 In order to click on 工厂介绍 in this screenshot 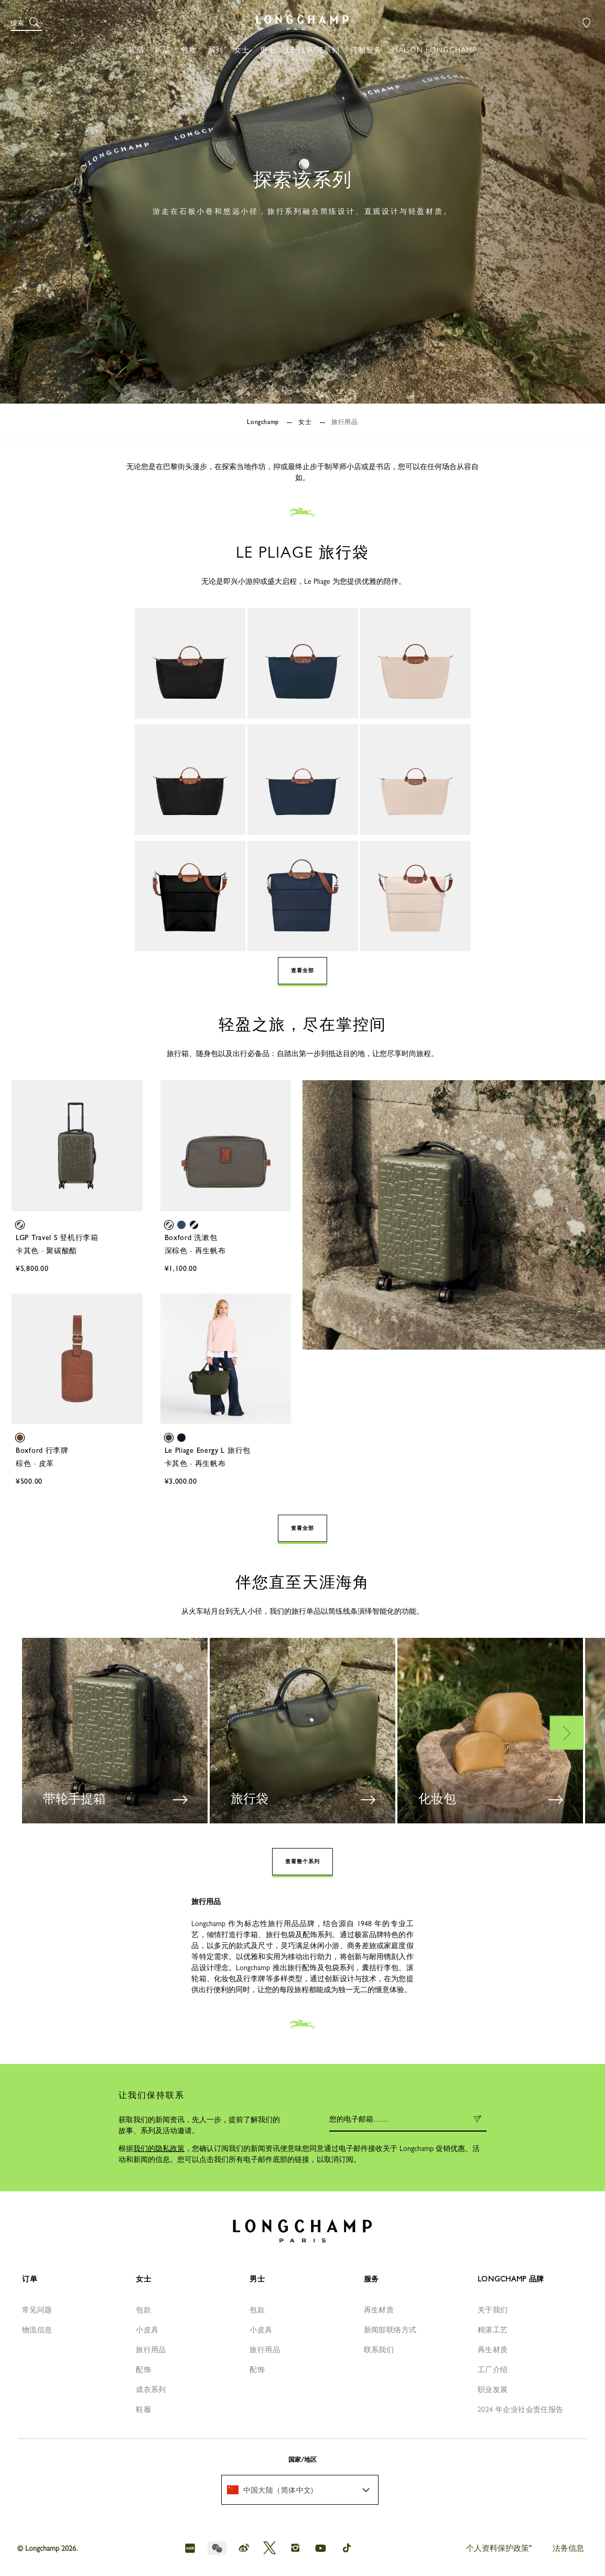, I will do `click(493, 2369)`.